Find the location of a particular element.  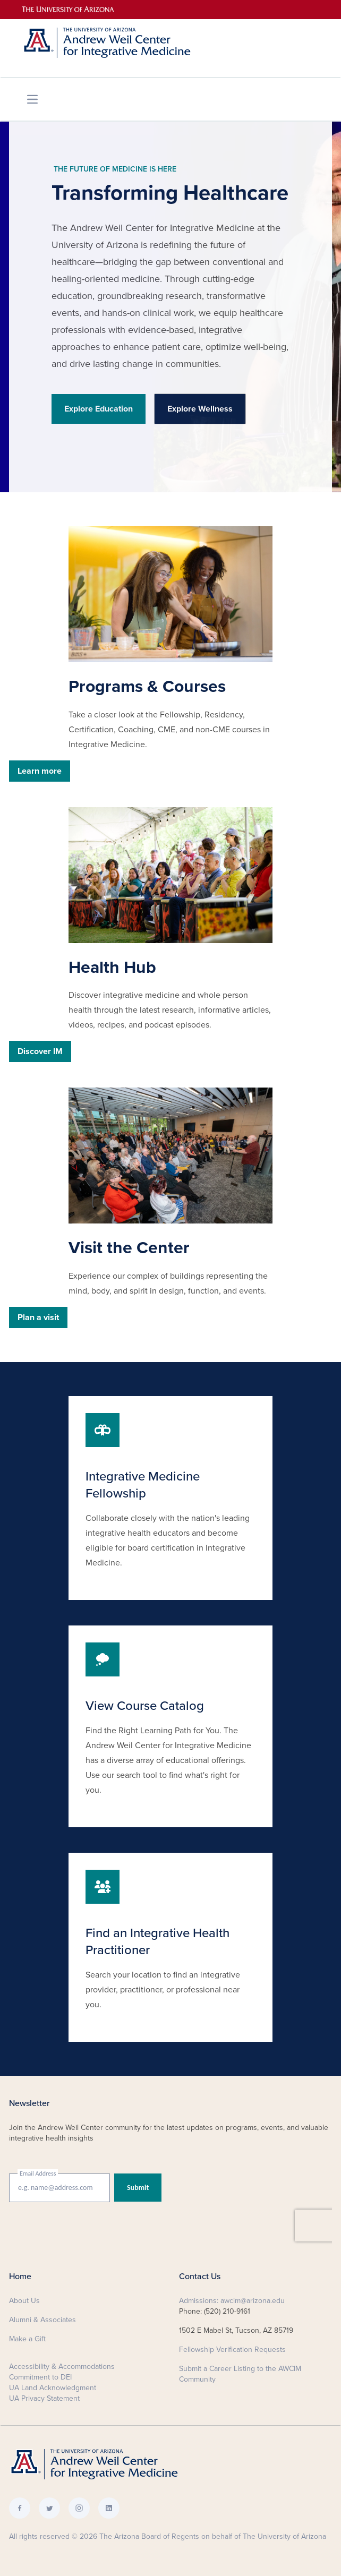

Learn more is located at coordinates (40, 771).